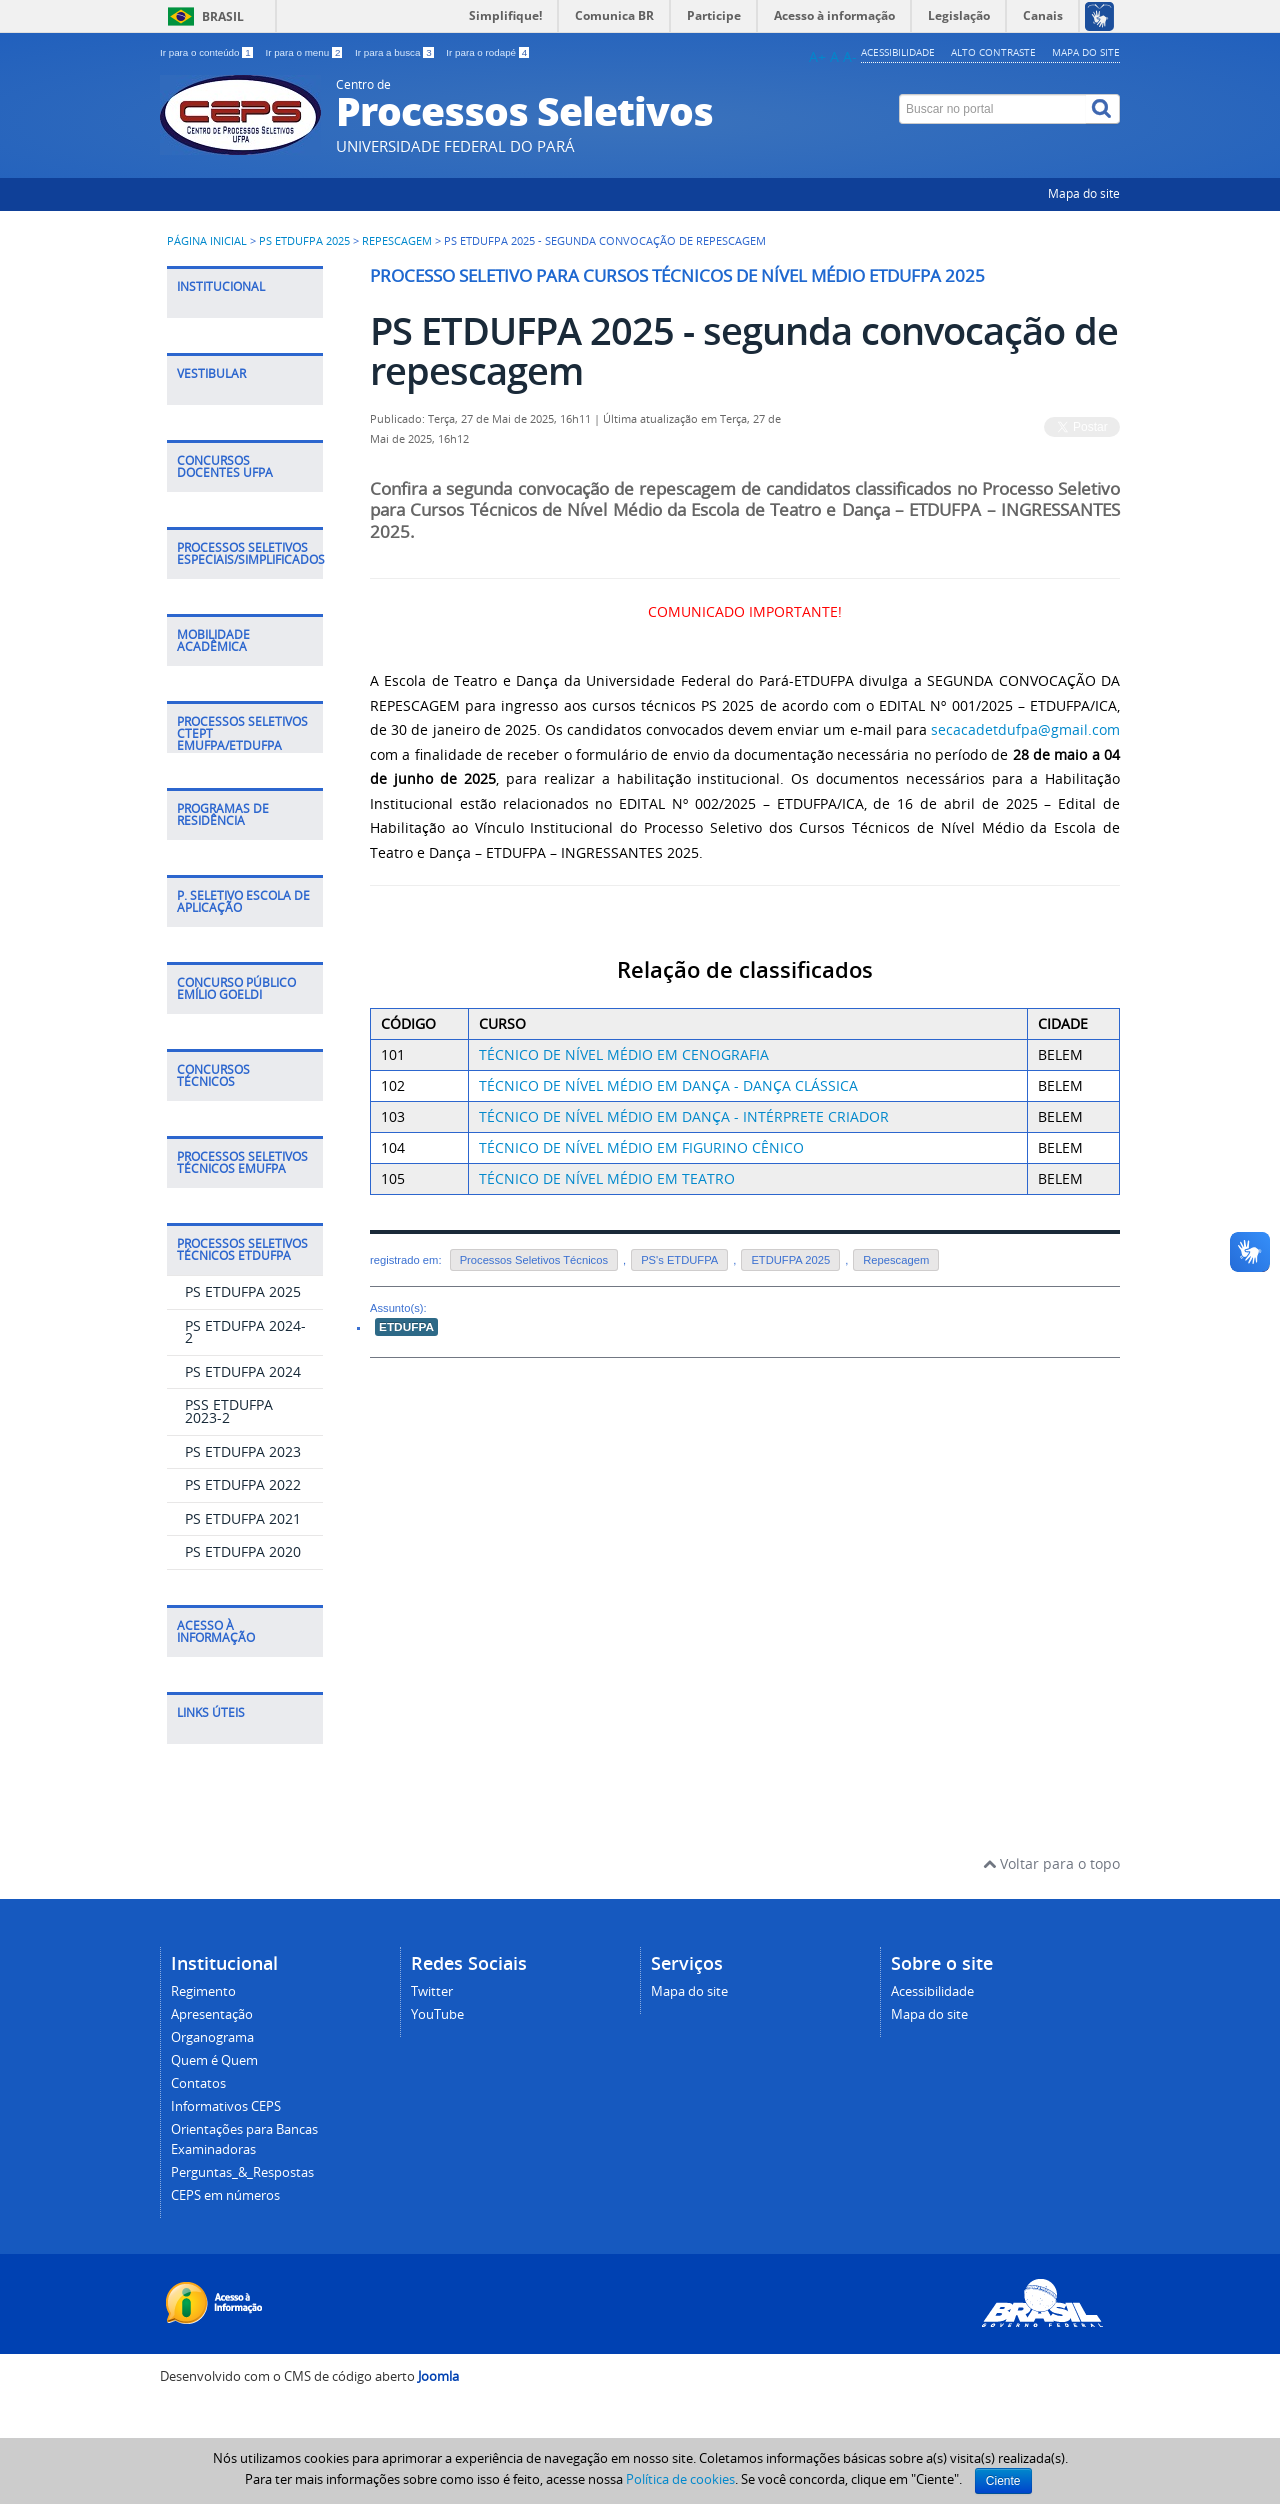  Describe the element at coordinates (243, 1551) in the screenshot. I see `PS ETDUFPA 2020` at that location.